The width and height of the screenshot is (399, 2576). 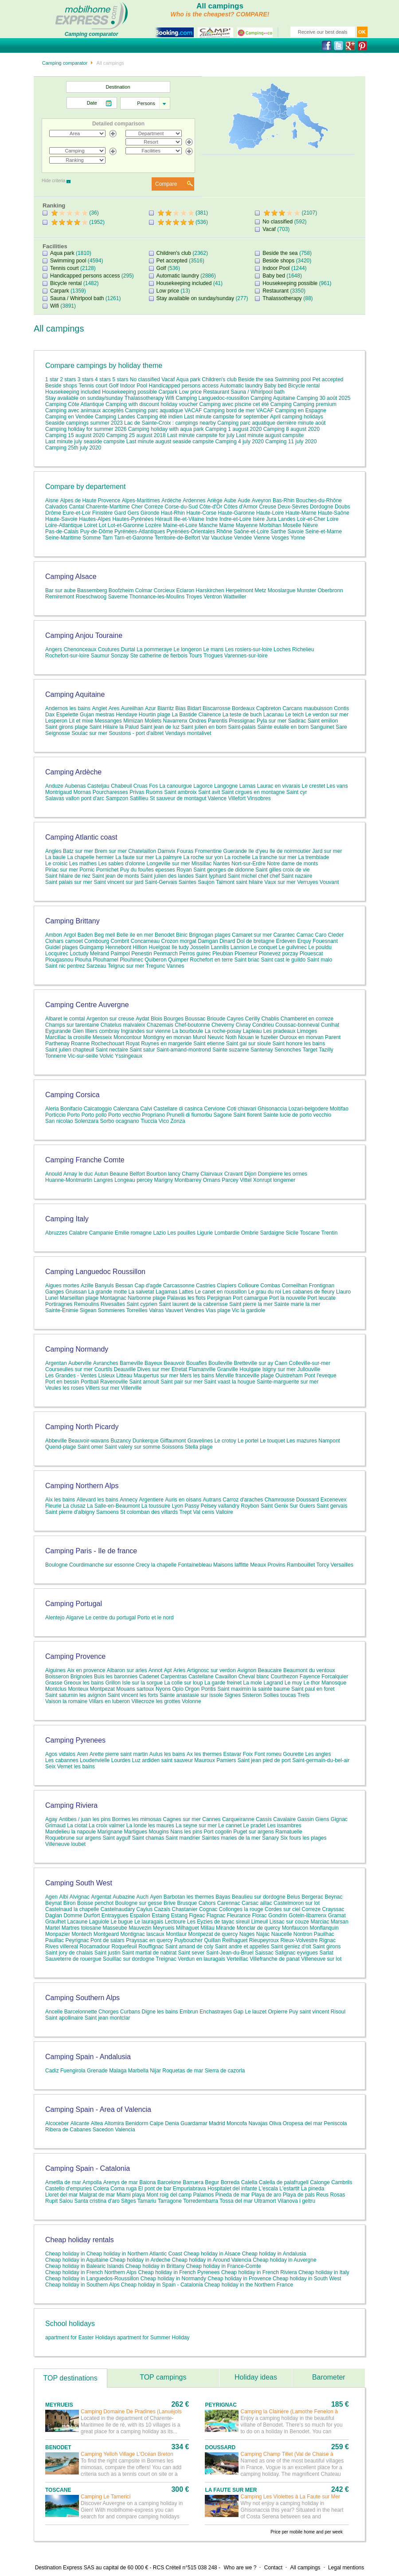 What do you see at coordinates (166, 1292) in the screenshot?
I see `Lagamas` at bounding box center [166, 1292].